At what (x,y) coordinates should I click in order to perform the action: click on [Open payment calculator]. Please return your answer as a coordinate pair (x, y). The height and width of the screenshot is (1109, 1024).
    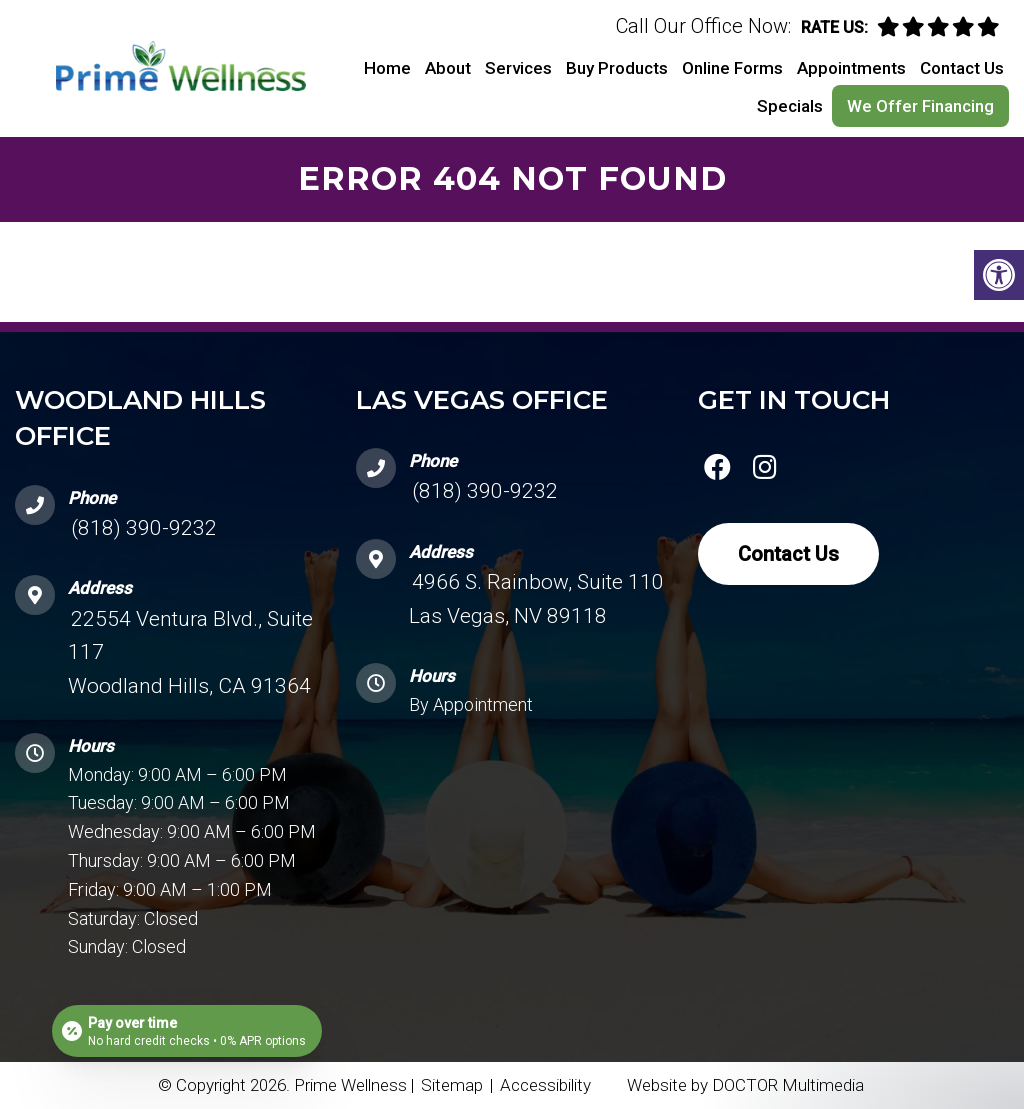
    Looking at the image, I should click on (187, 1031).